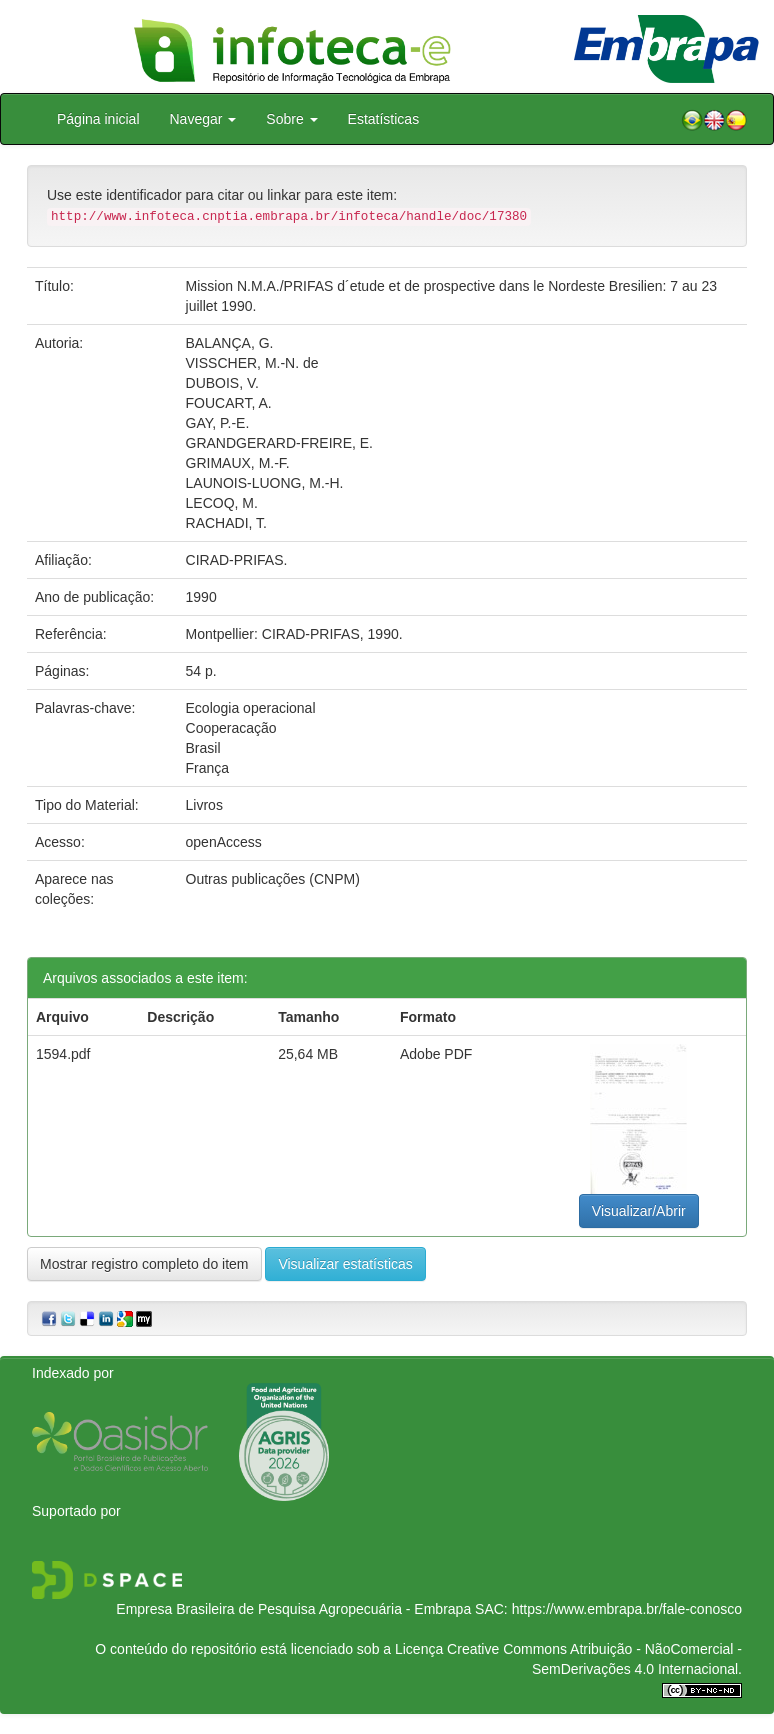 The height and width of the screenshot is (1734, 774). What do you see at coordinates (627, 1609) in the screenshot?
I see `https://www.embrapa.br/fale-conosco` at bounding box center [627, 1609].